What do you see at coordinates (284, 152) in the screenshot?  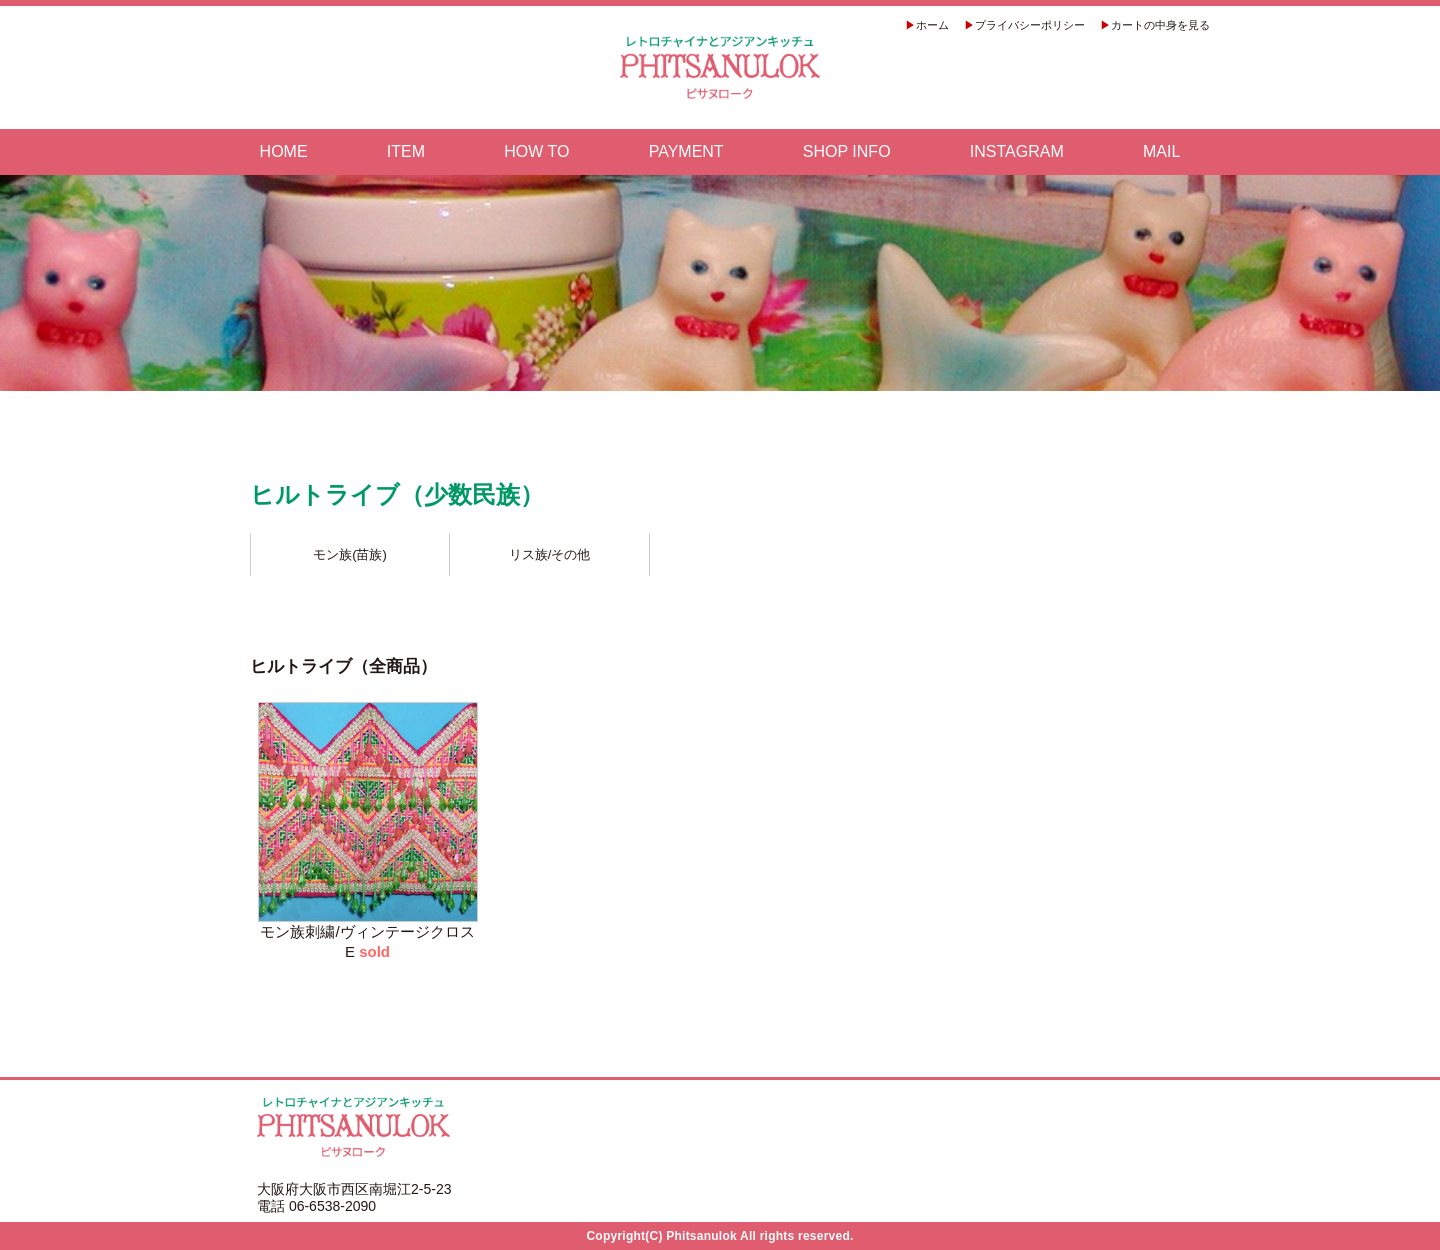 I see `HOME` at bounding box center [284, 152].